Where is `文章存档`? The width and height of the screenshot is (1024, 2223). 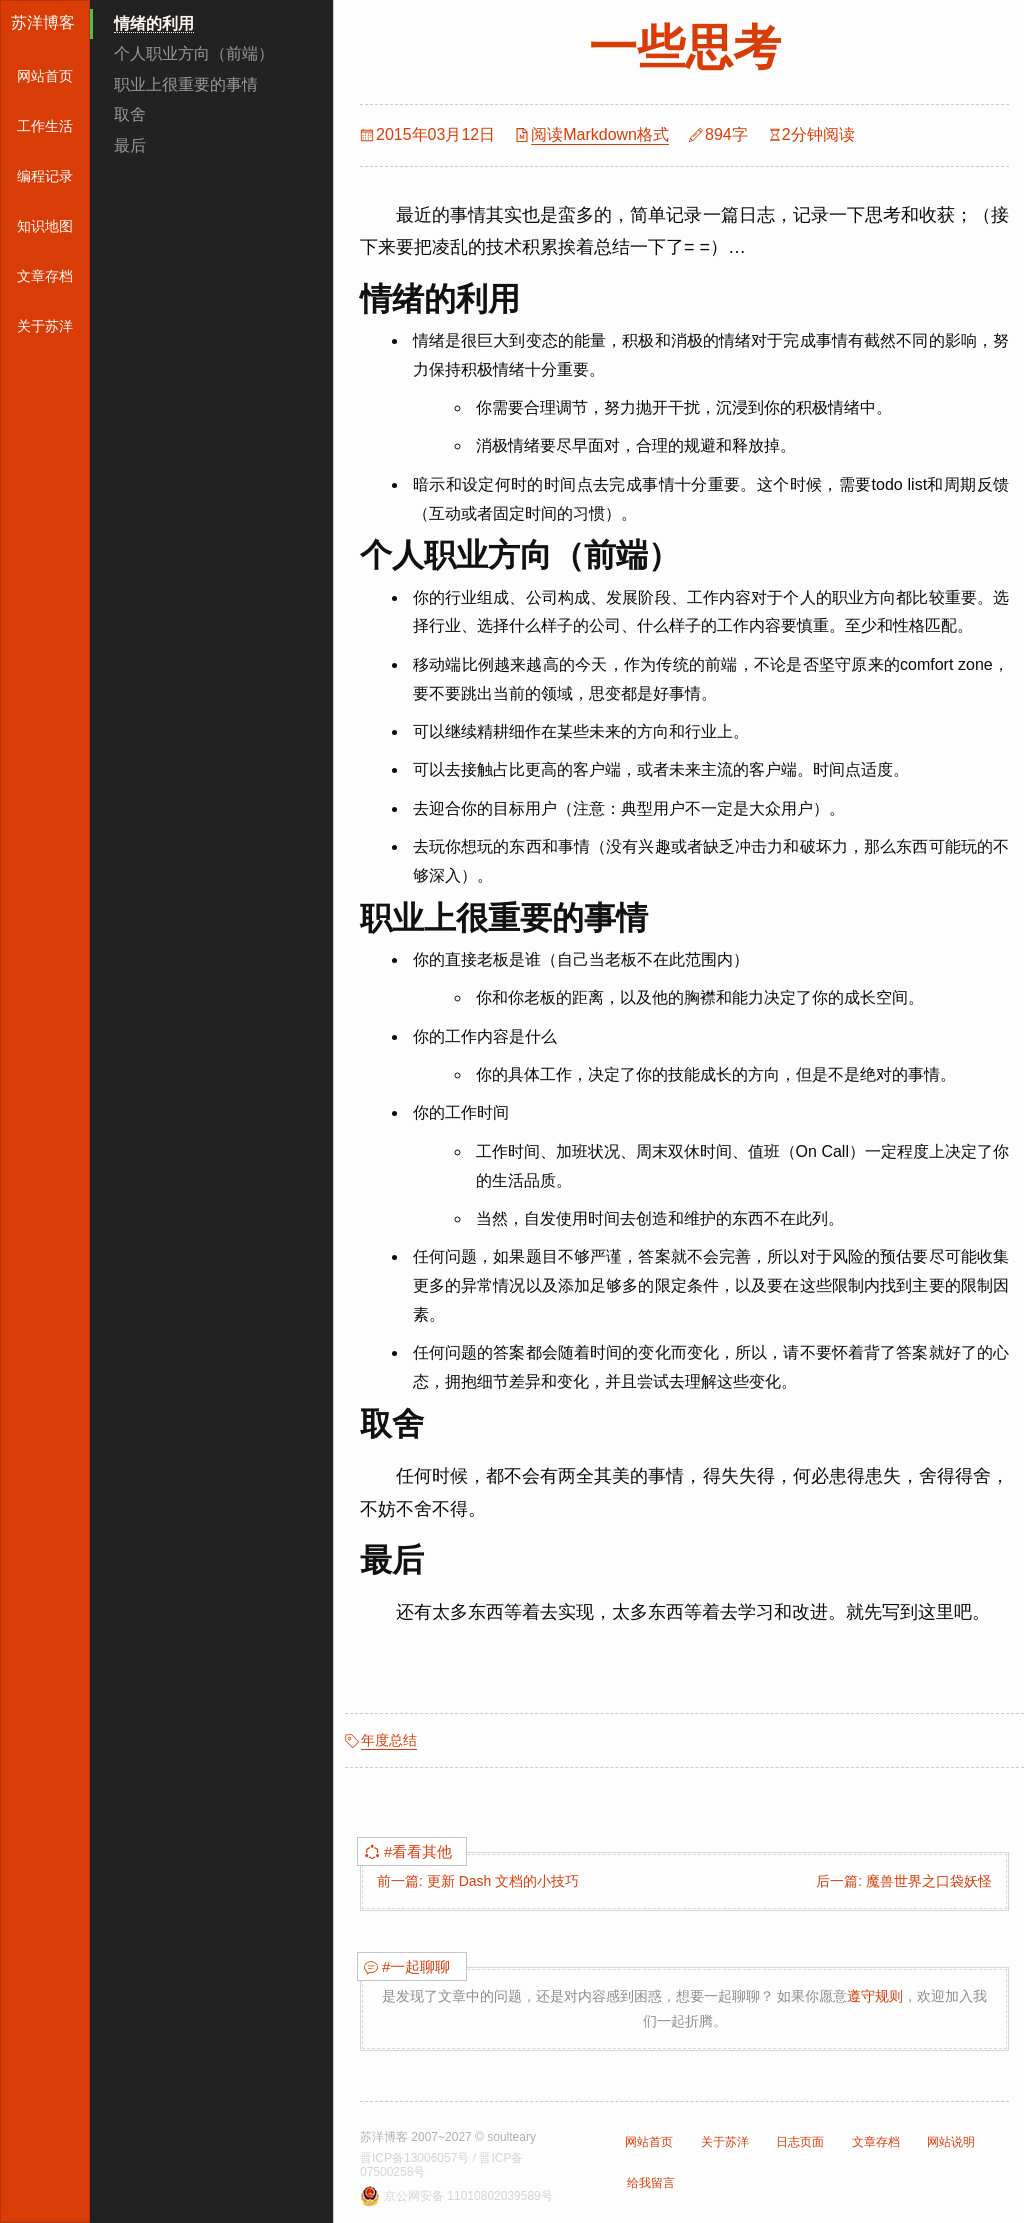 文章存档 is located at coordinates (45, 276).